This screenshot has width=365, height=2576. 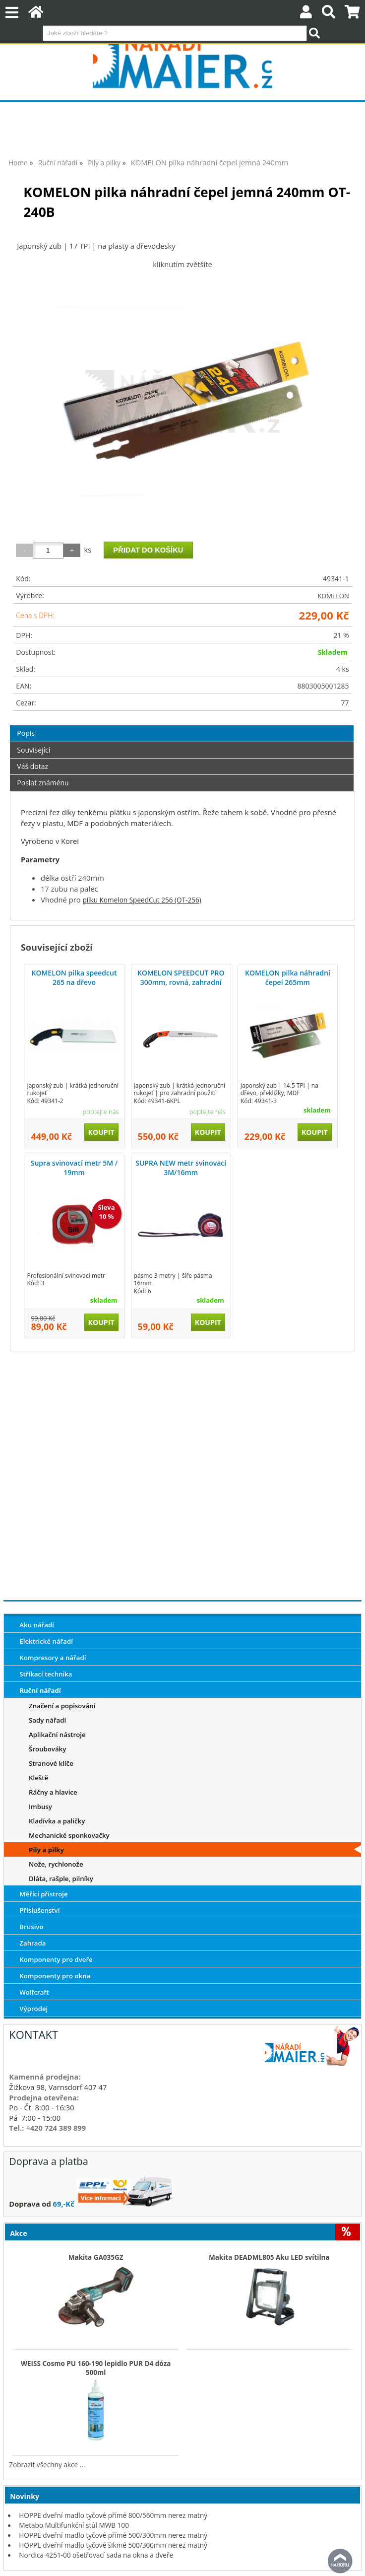 I want to click on Značení a popisování, so click(x=62, y=1705).